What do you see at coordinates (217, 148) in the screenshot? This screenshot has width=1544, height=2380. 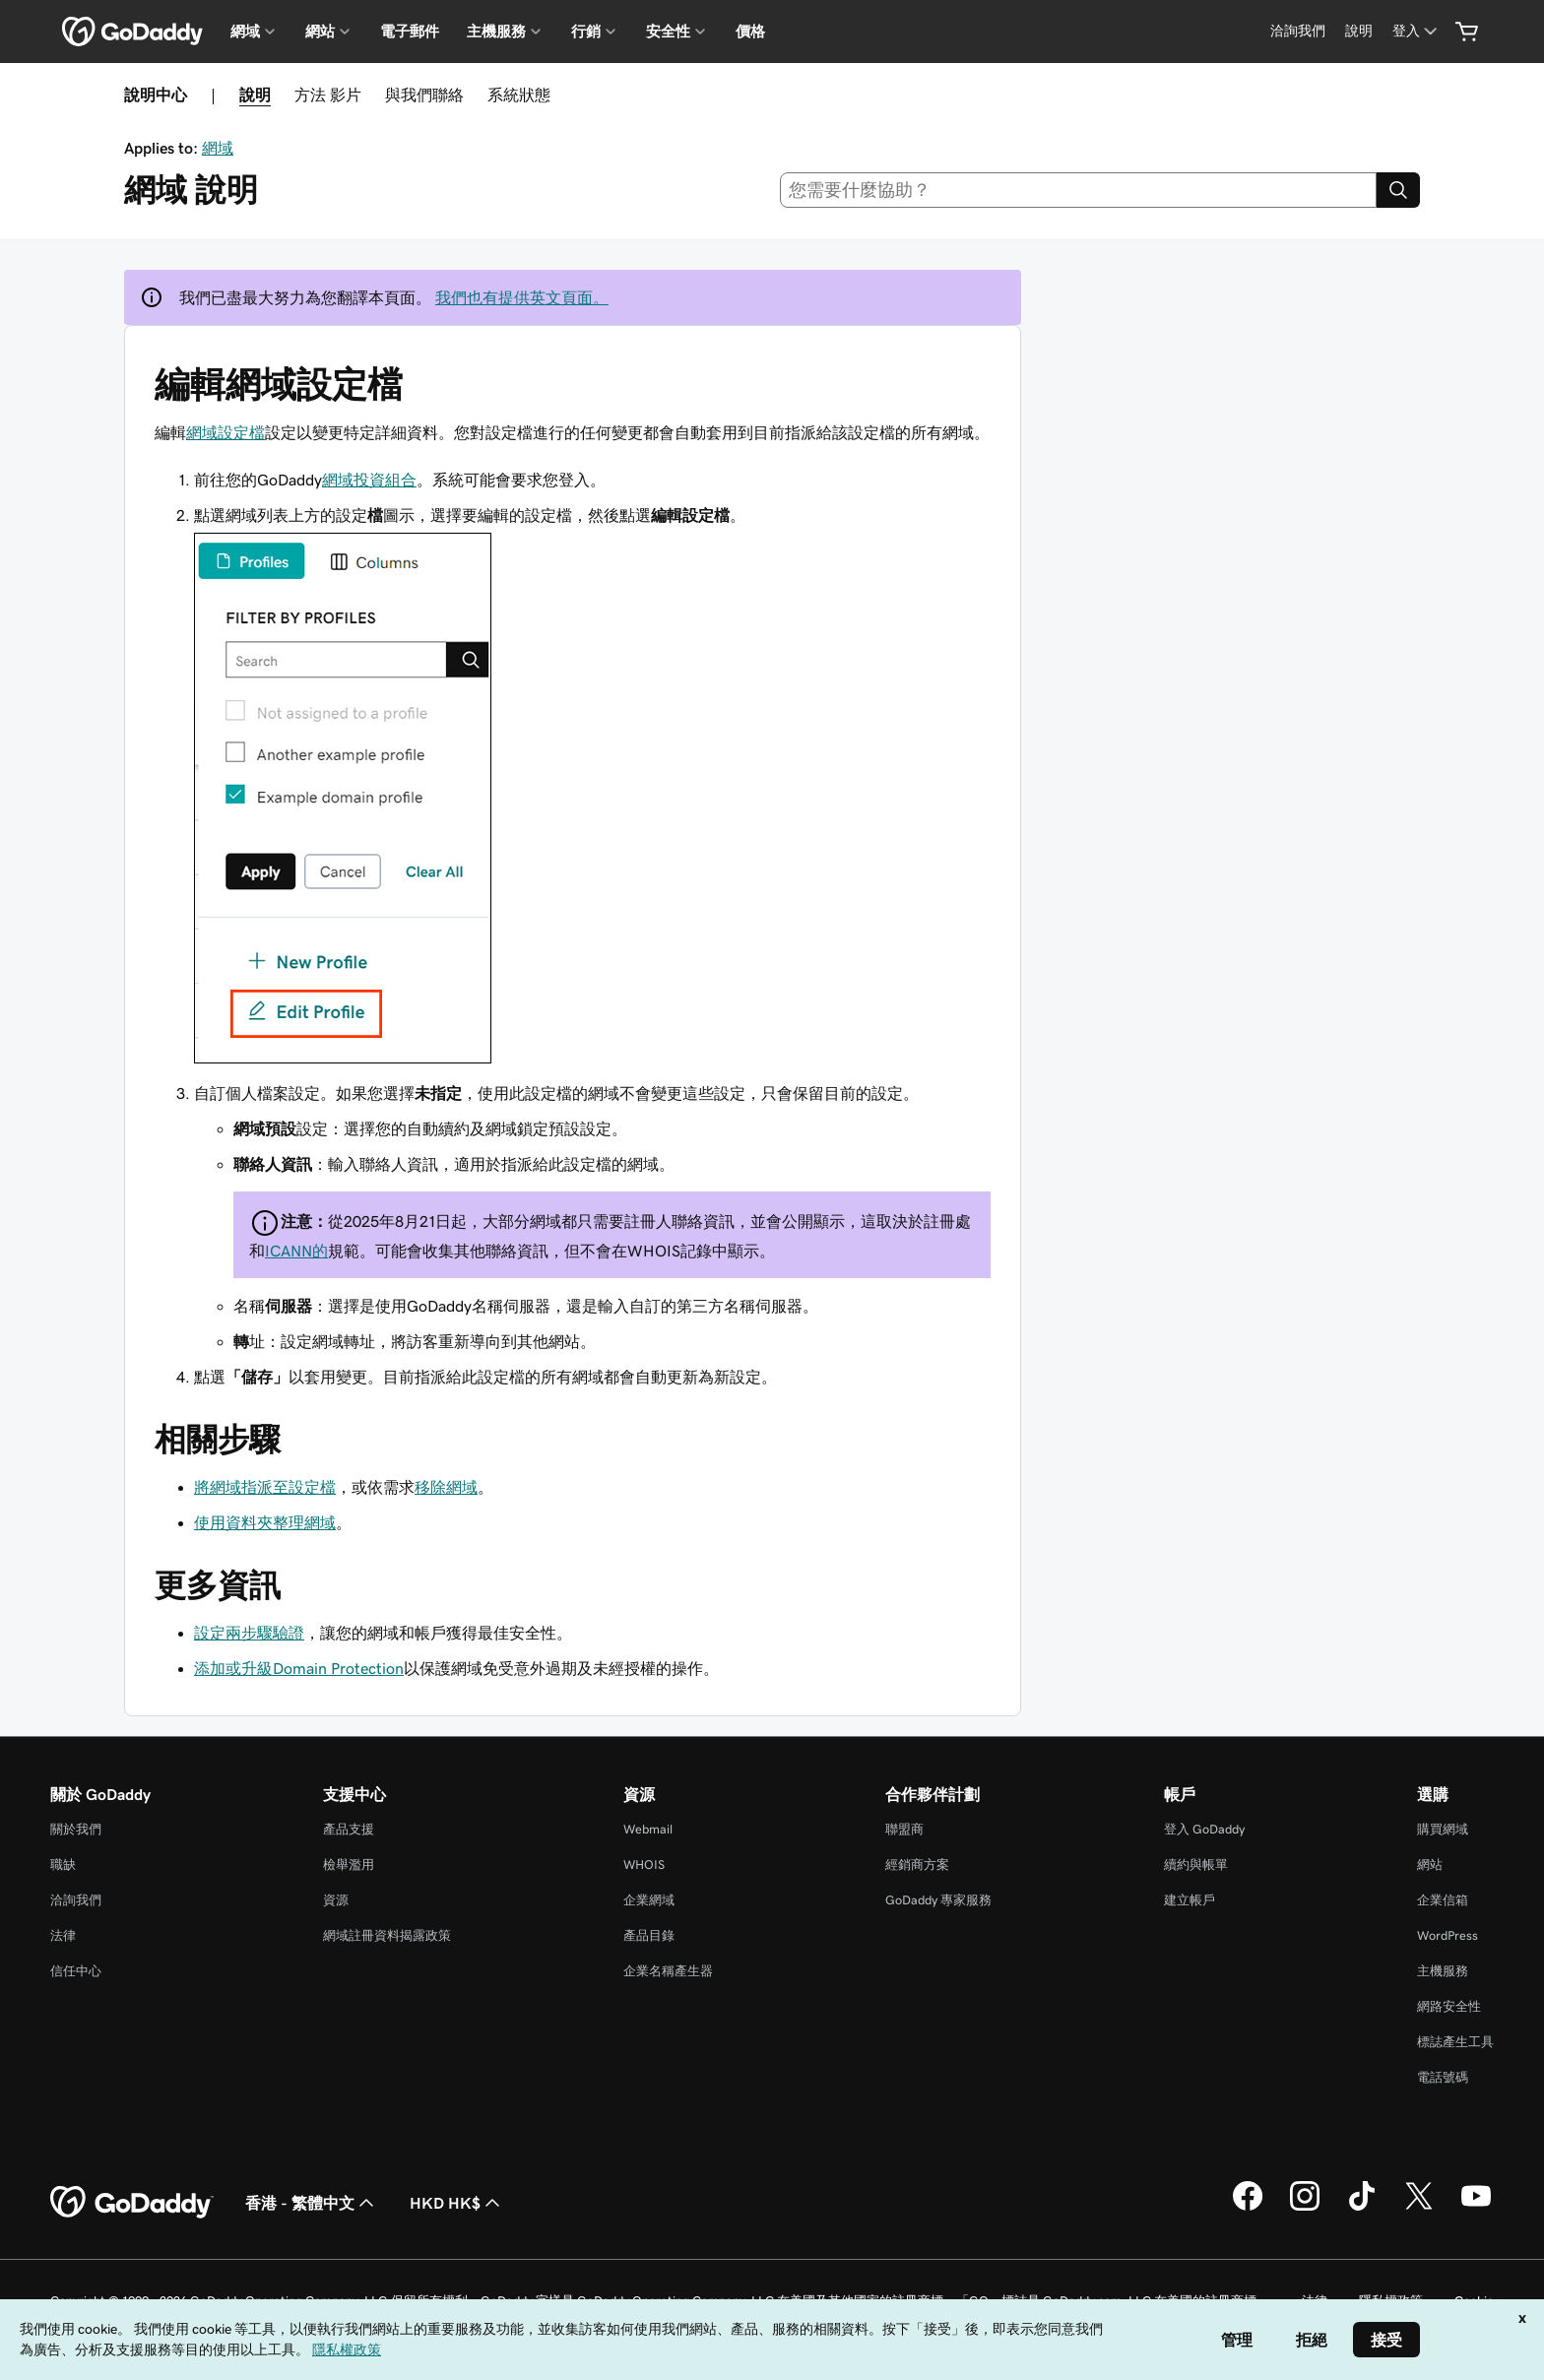 I see `網域` at bounding box center [217, 148].